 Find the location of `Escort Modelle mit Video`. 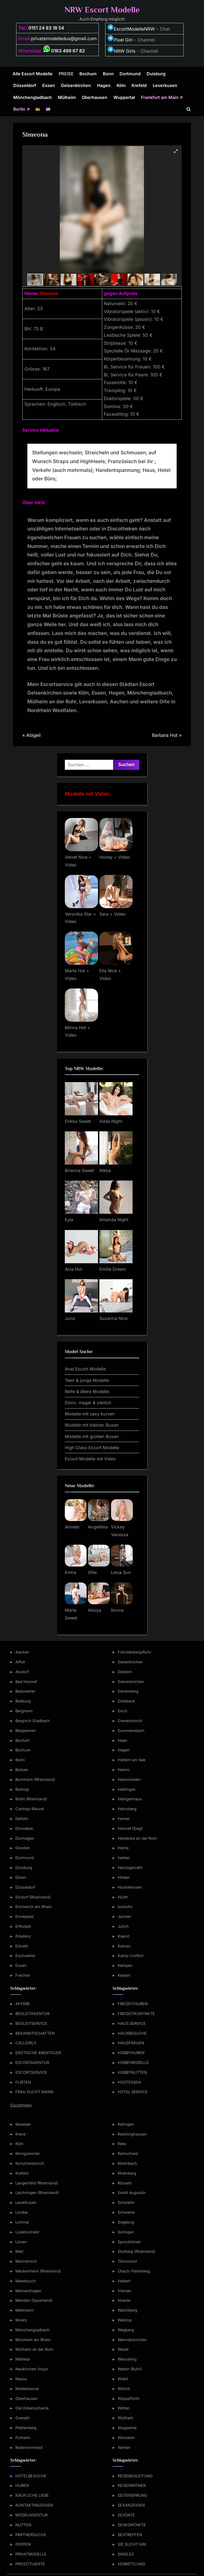

Escort Modelle mit Video is located at coordinates (90, 1458).